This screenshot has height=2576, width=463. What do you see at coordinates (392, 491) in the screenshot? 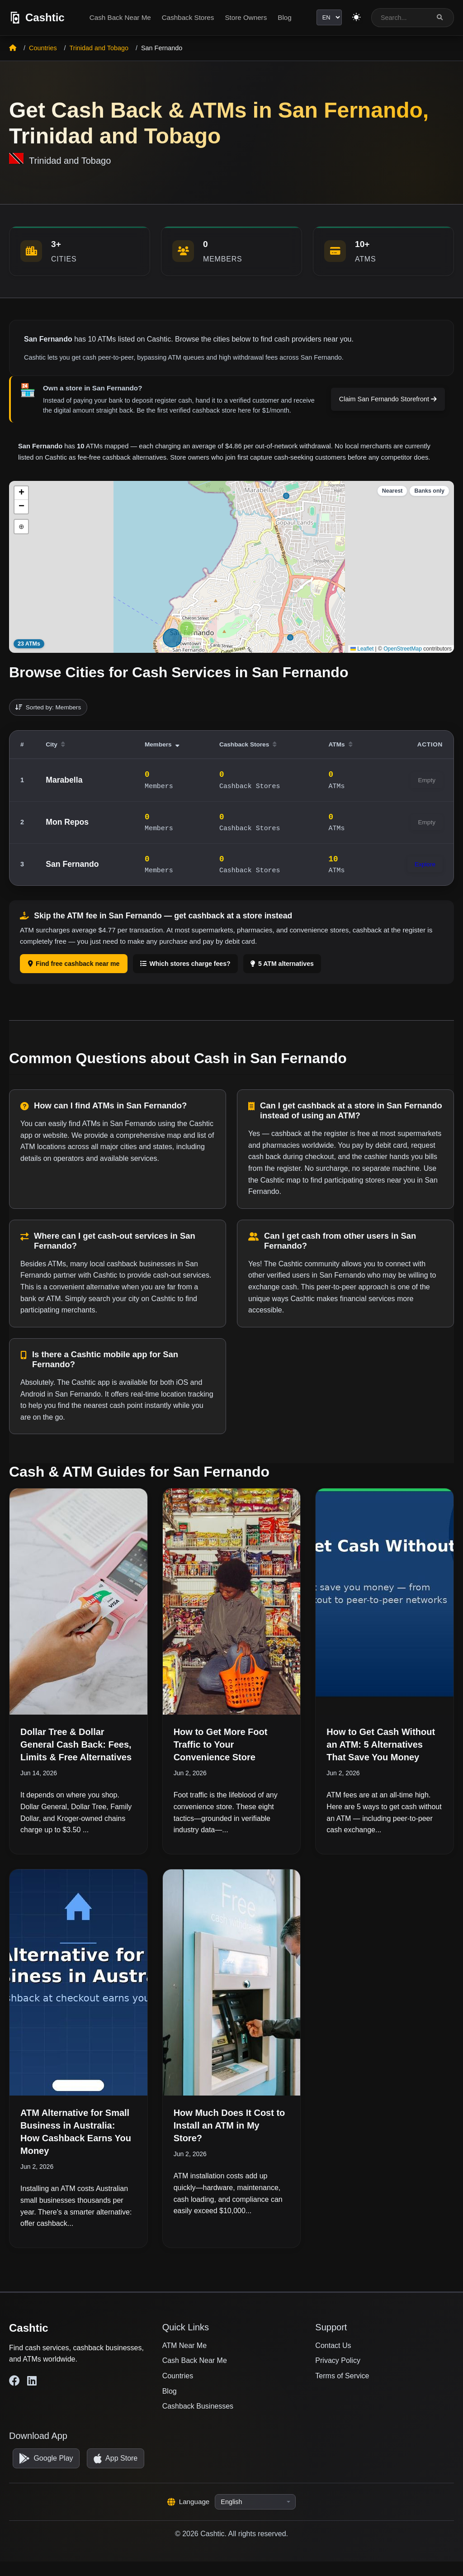
I see `Nearest` at bounding box center [392, 491].